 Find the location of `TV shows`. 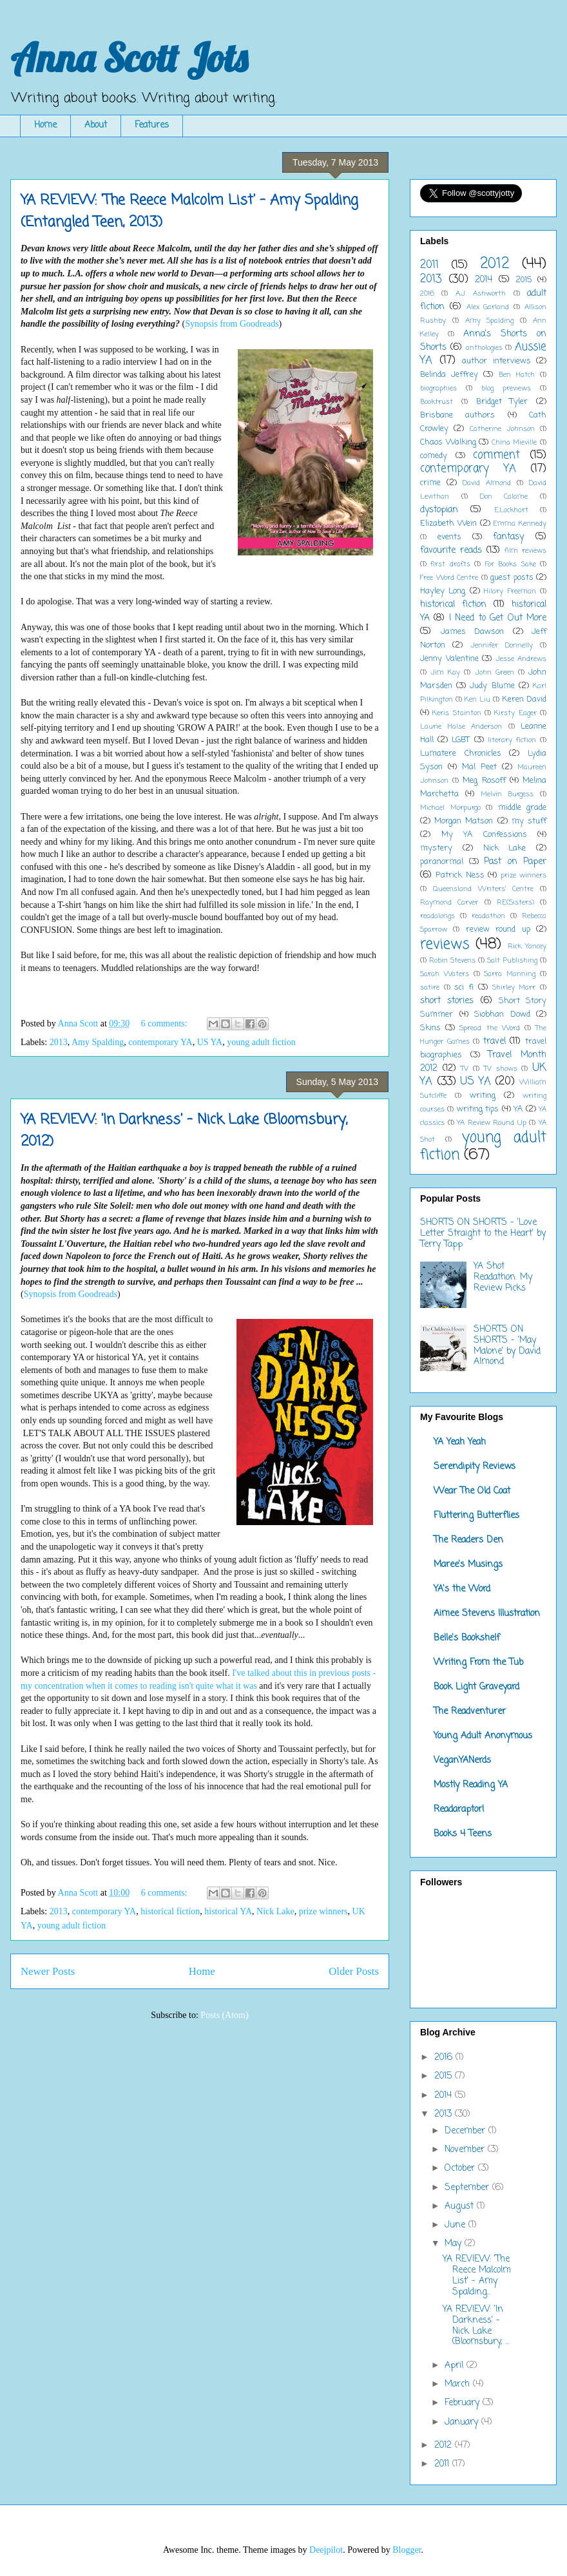

TV shows is located at coordinates (500, 1068).